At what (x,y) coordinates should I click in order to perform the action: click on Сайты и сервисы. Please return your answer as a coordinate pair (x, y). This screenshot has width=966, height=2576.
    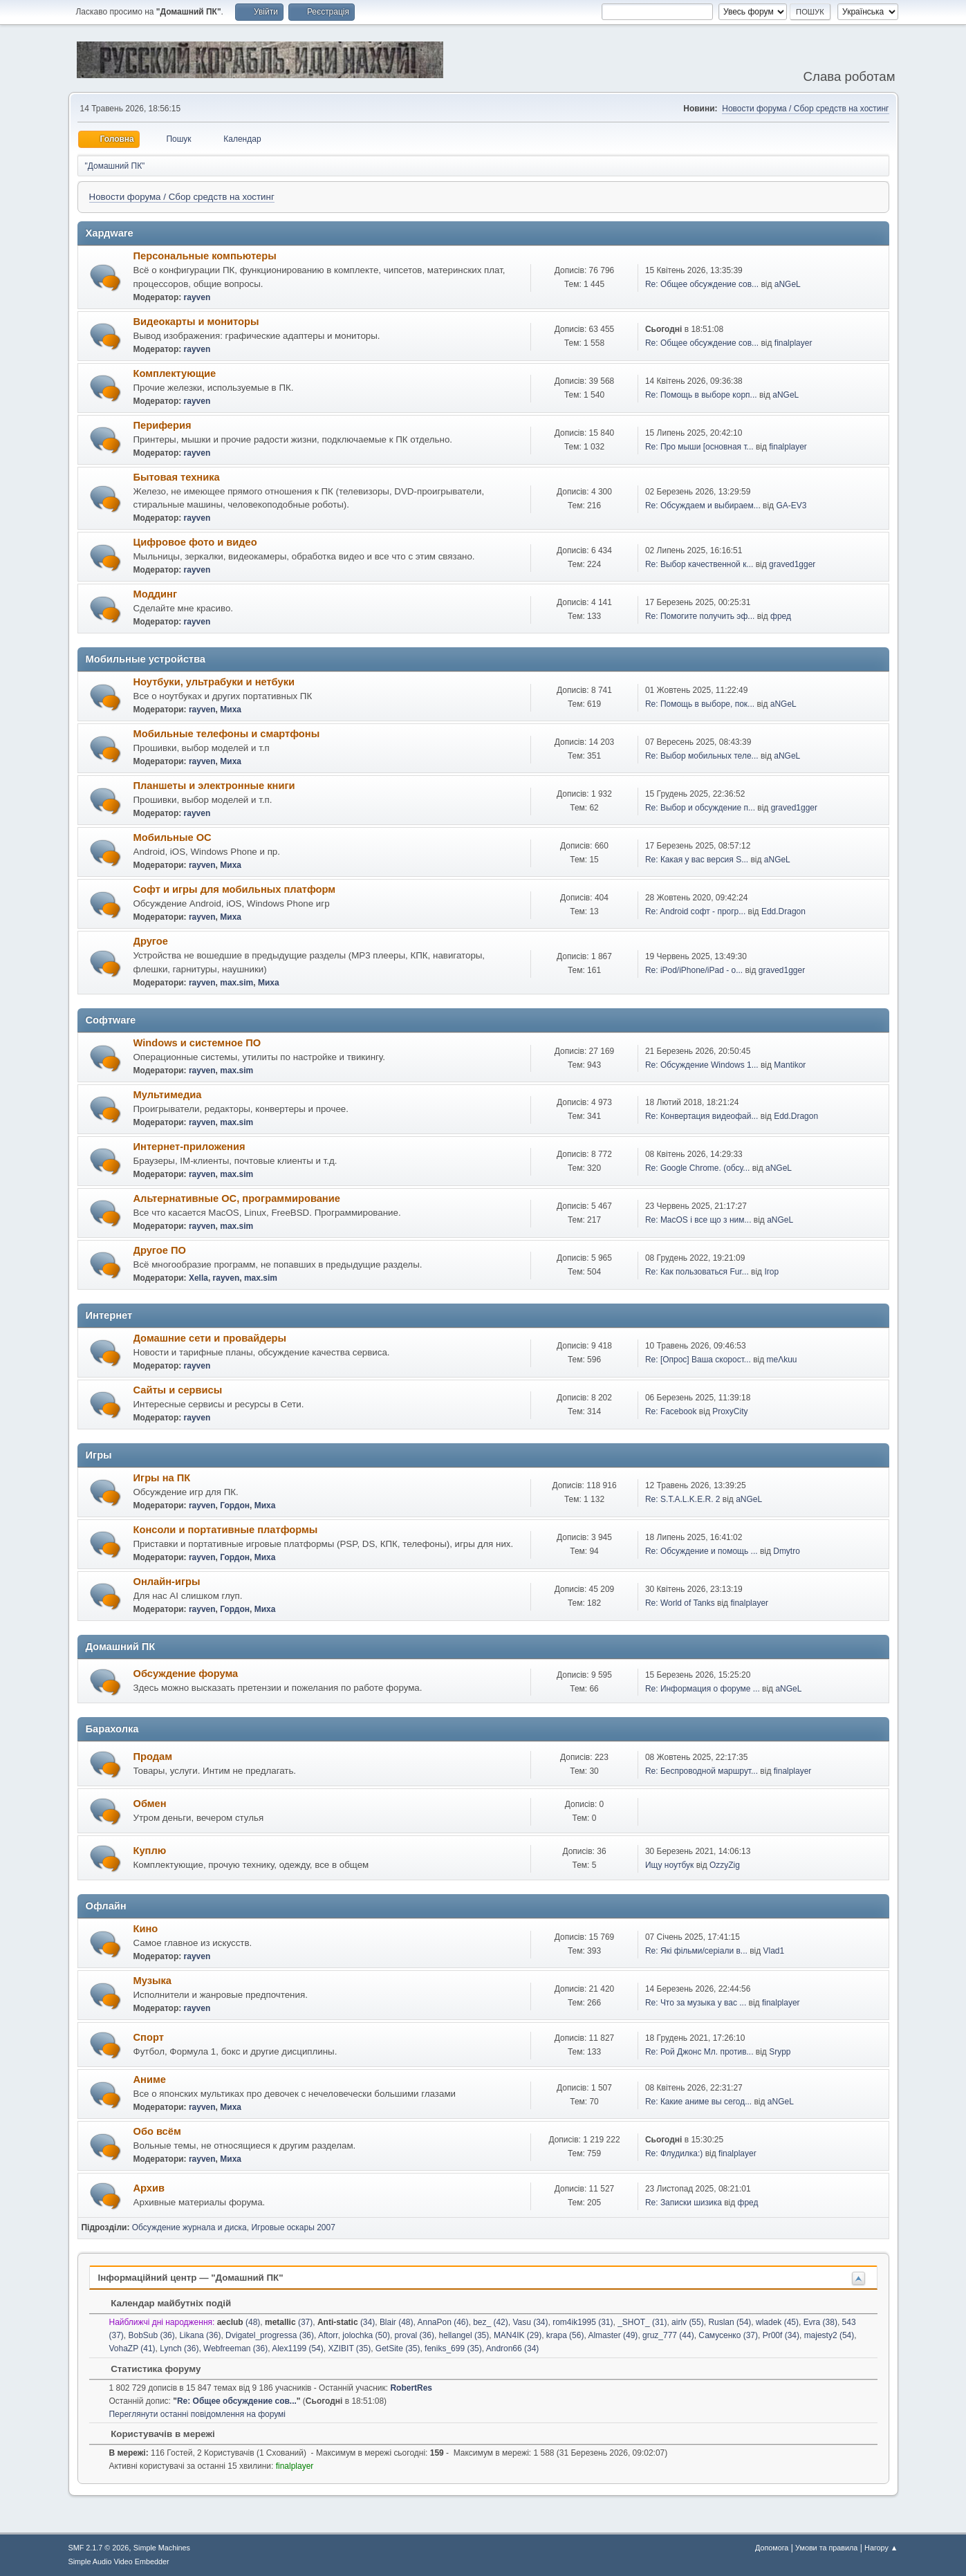
    Looking at the image, I should click on (178, 1390).